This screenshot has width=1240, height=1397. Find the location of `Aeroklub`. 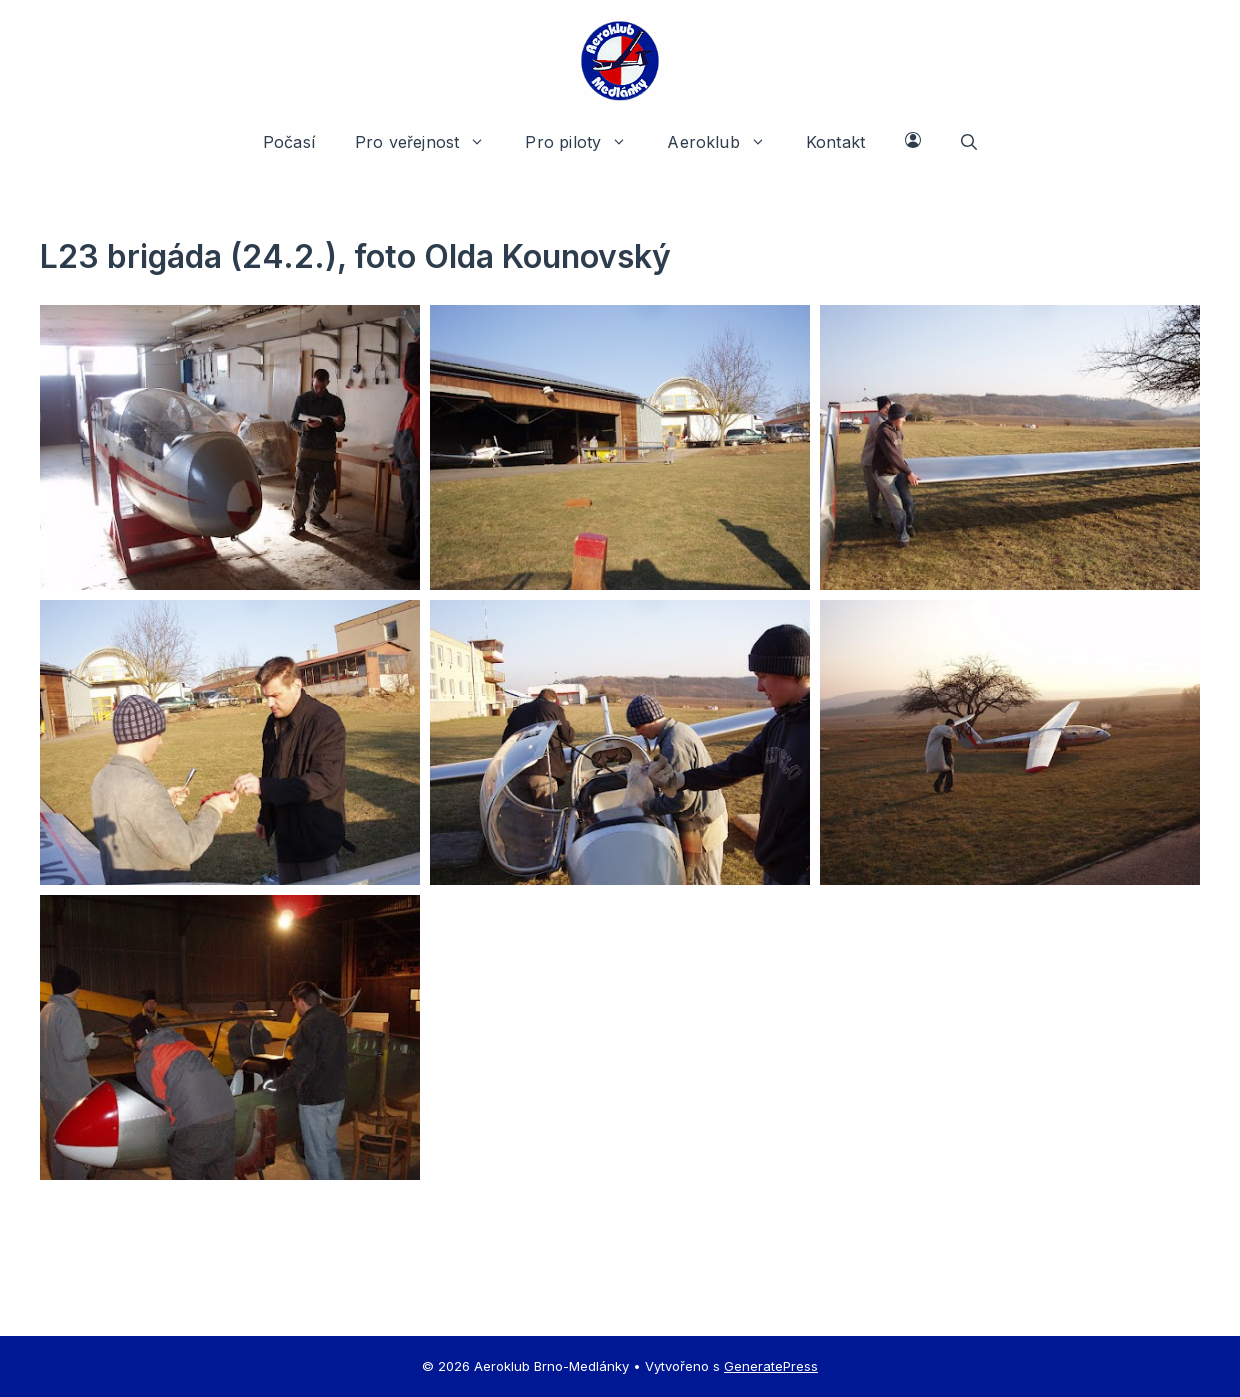

Aeroklub is located at coordinates (726, 142).